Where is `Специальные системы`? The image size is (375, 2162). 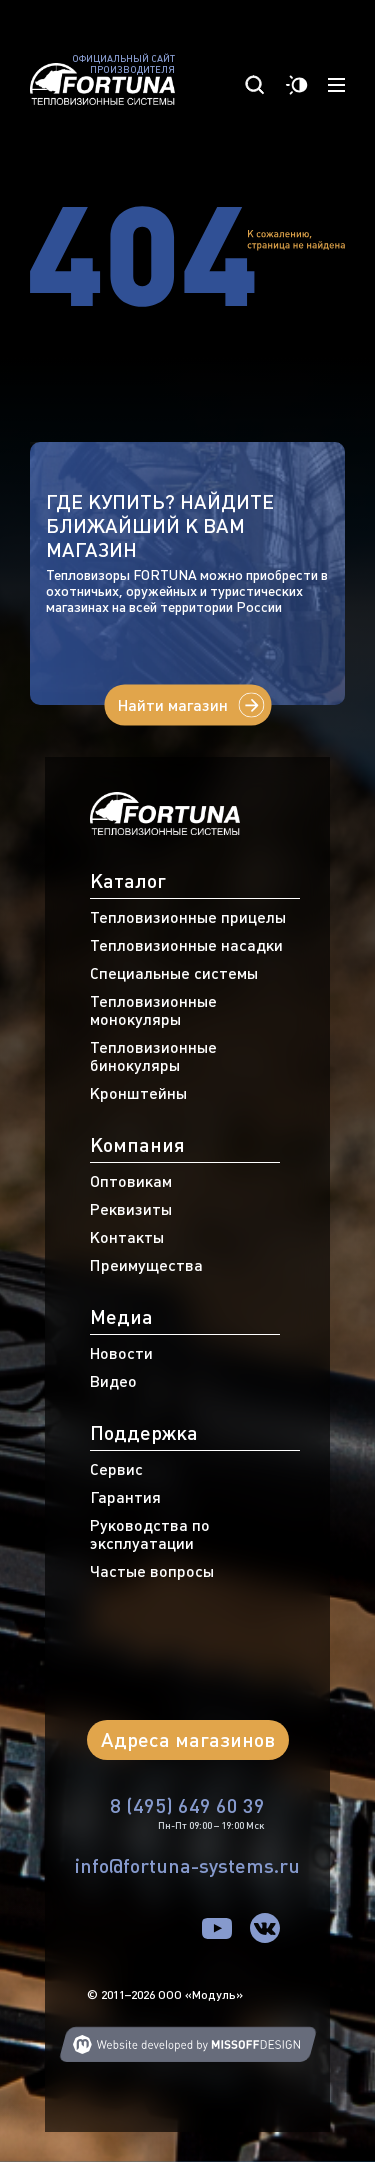
Специальные системы is located at coordinates (174, 973).